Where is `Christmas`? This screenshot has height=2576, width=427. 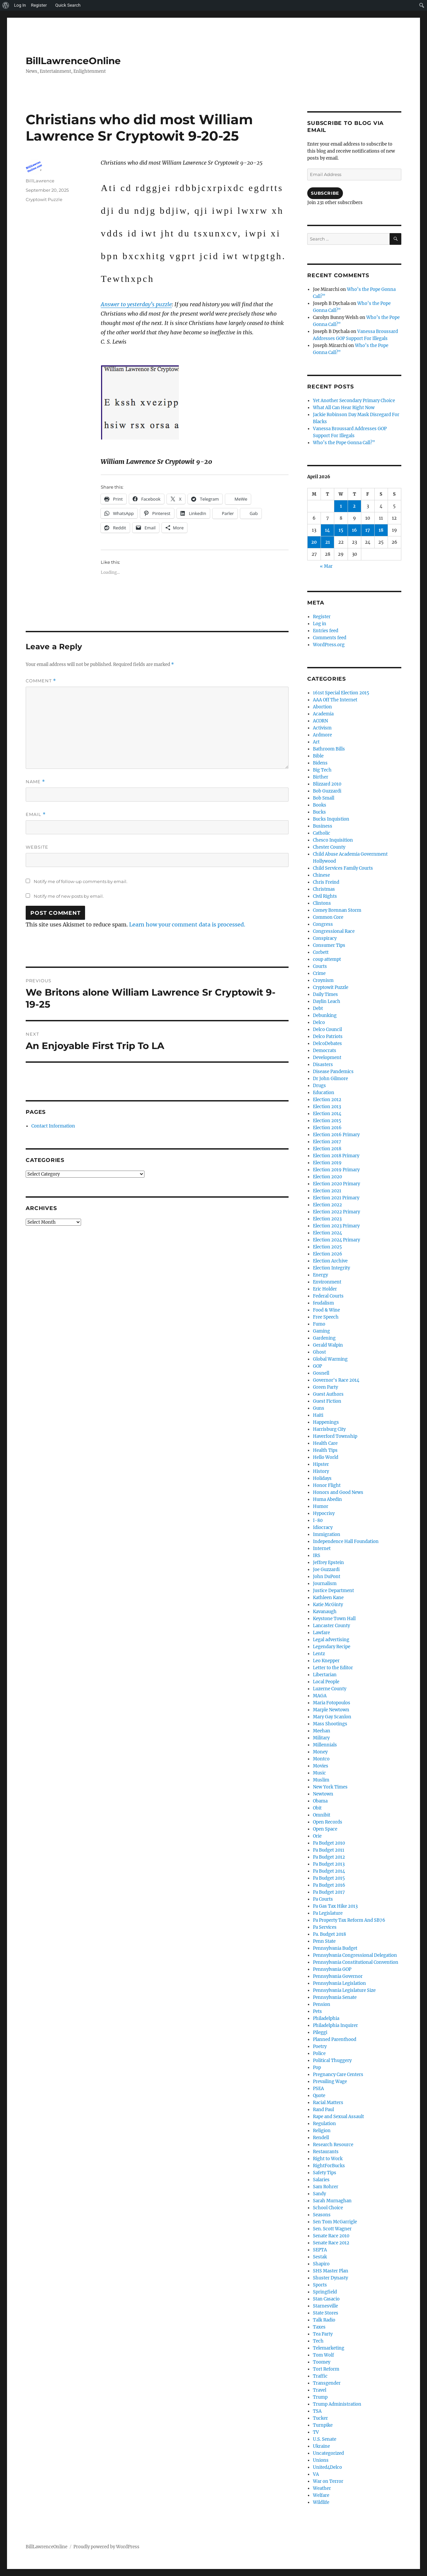
Christmas is located at coordinates (324, 889).